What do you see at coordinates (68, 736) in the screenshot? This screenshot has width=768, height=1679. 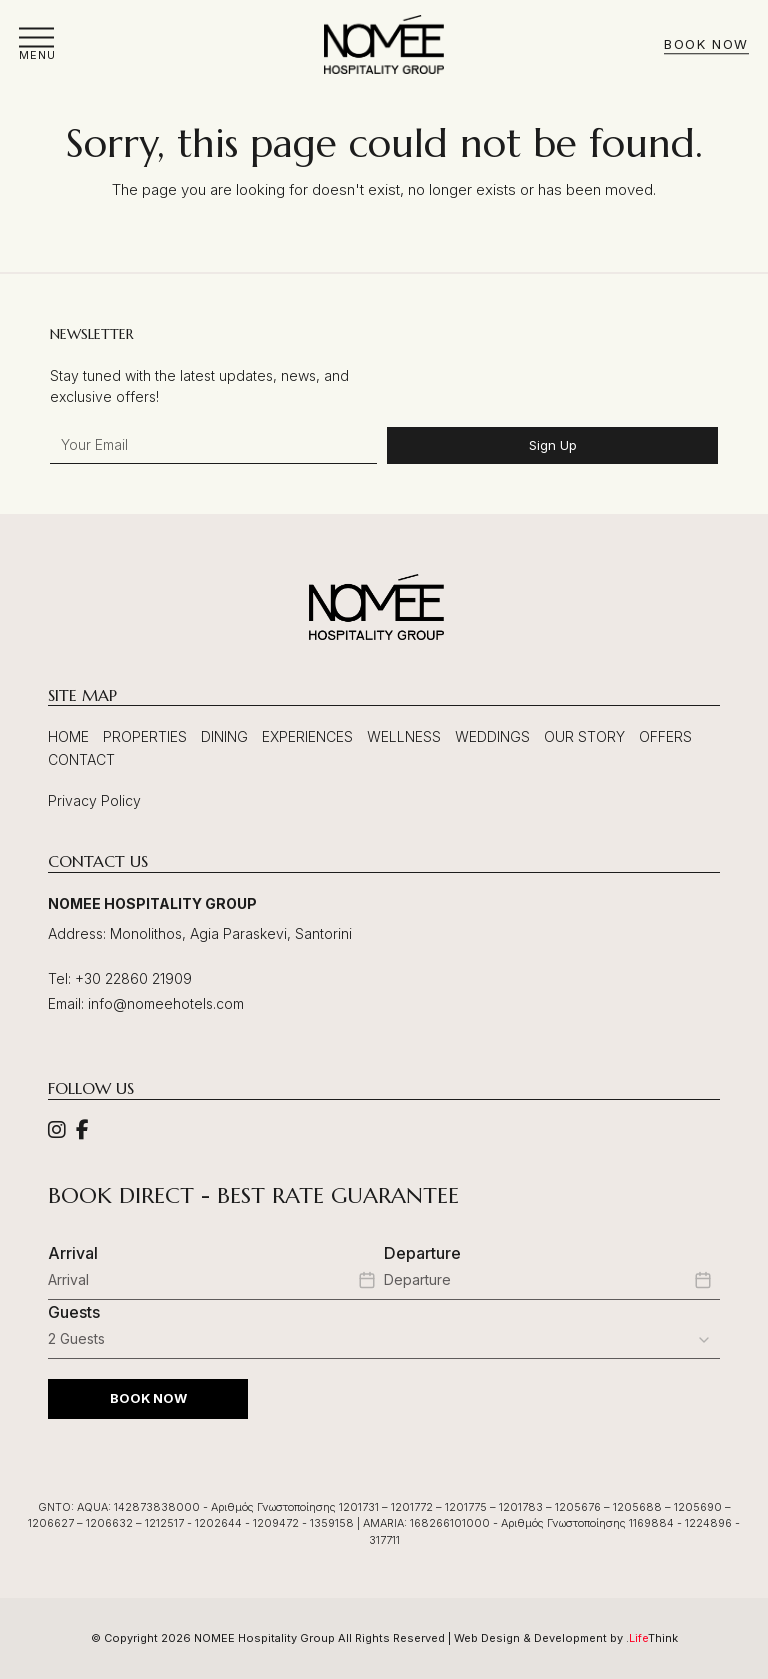 I see `Home` at bounding box center [68, 736].